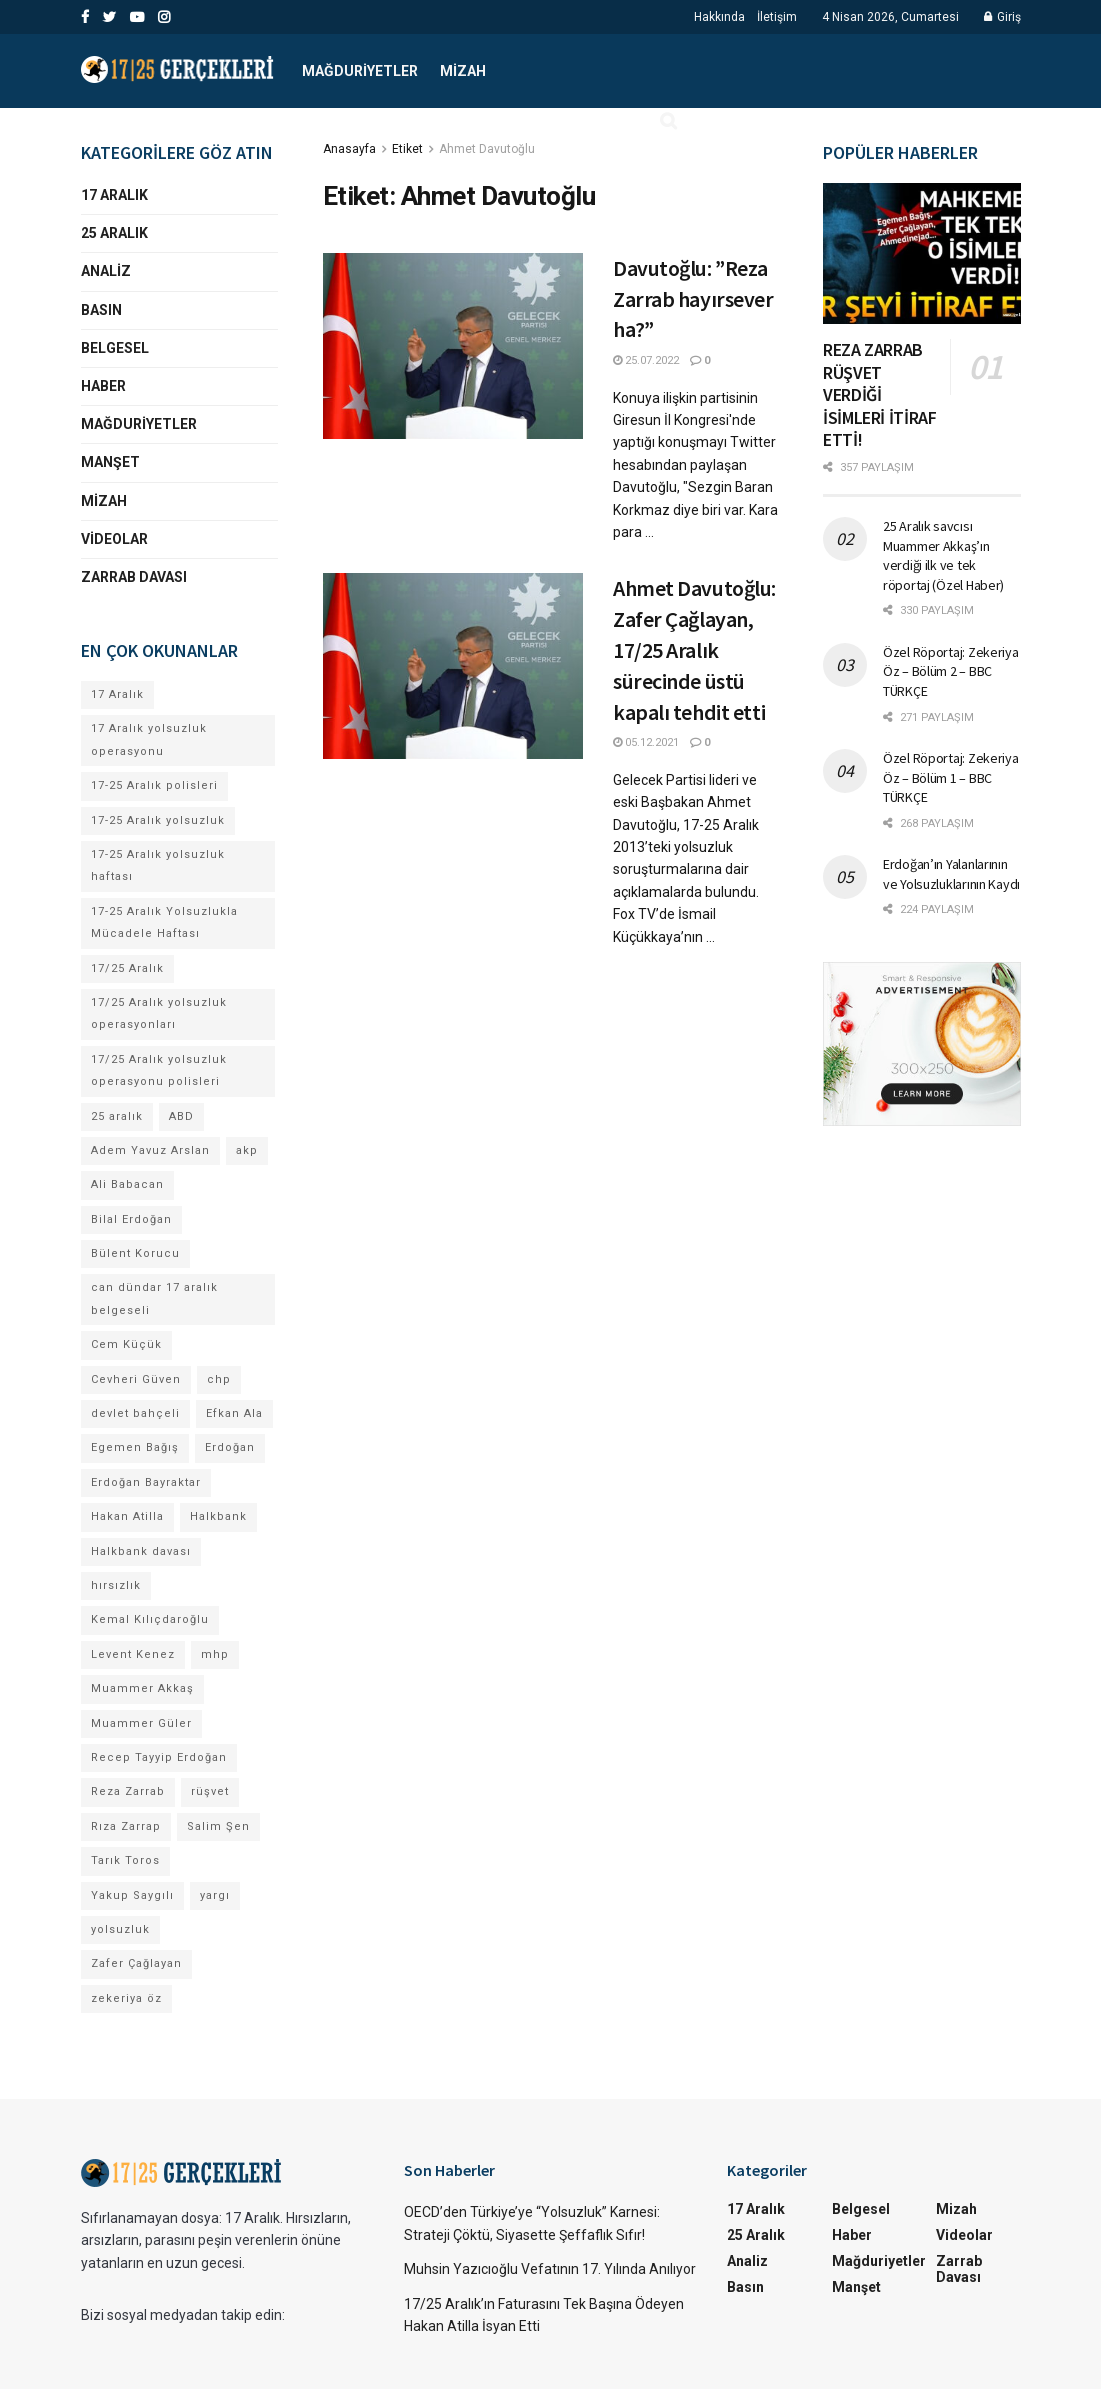  What do you see at coordinates (646, 360) in the screenshot?
I see `25.07.2022` at bounding box center [646, 360].